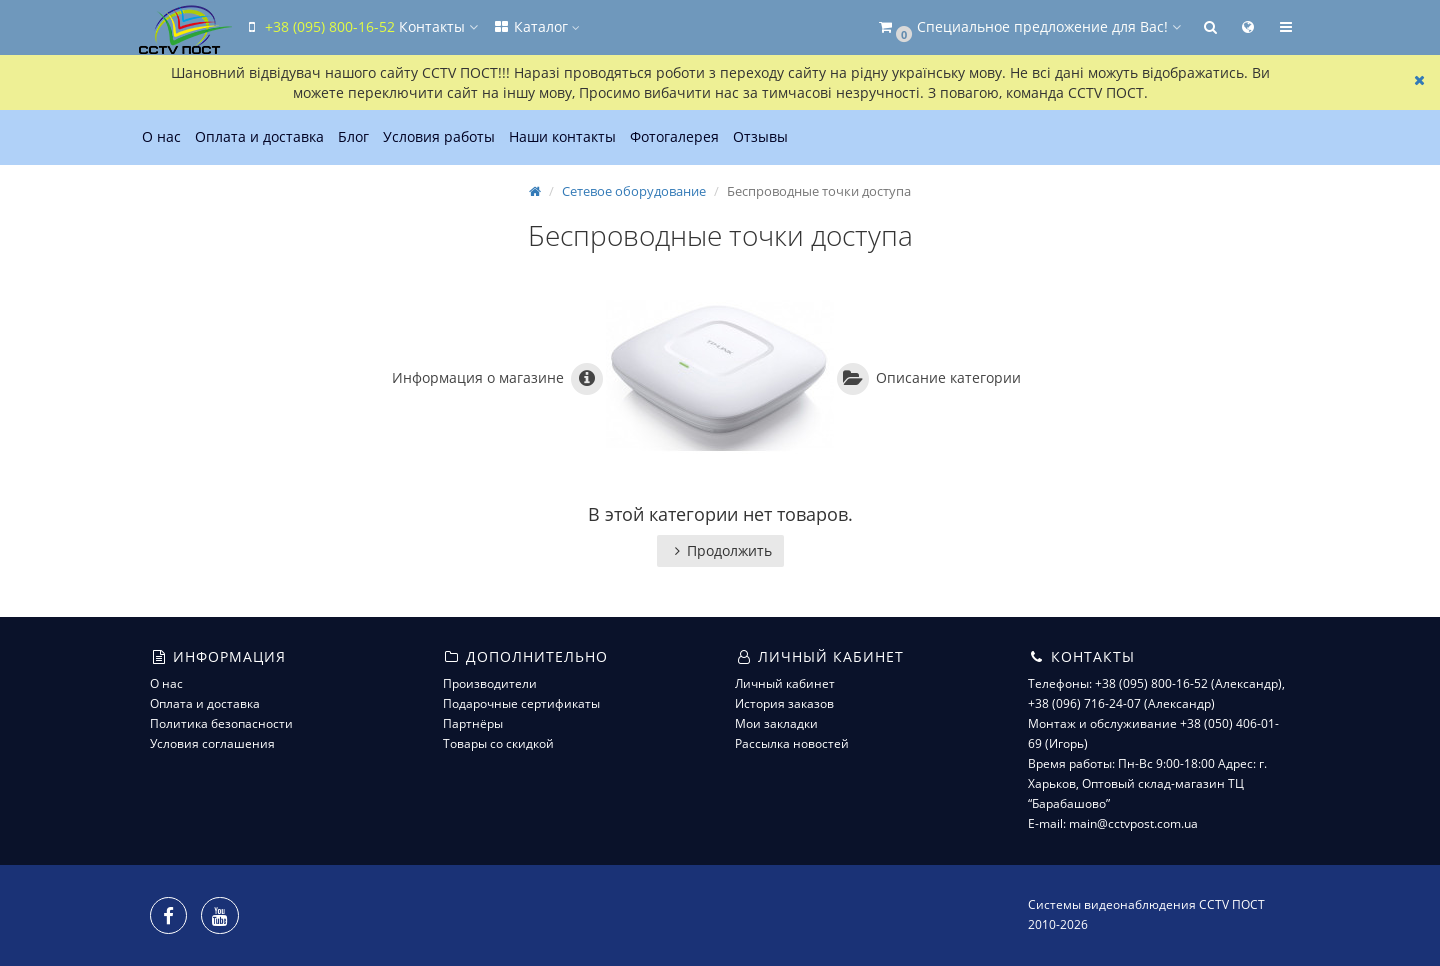 The image size is (1440, 966). What do you see at coordinates (212, 743) in the screenshot?
I see `Условия соглашения` at bounding box center [212, 743].